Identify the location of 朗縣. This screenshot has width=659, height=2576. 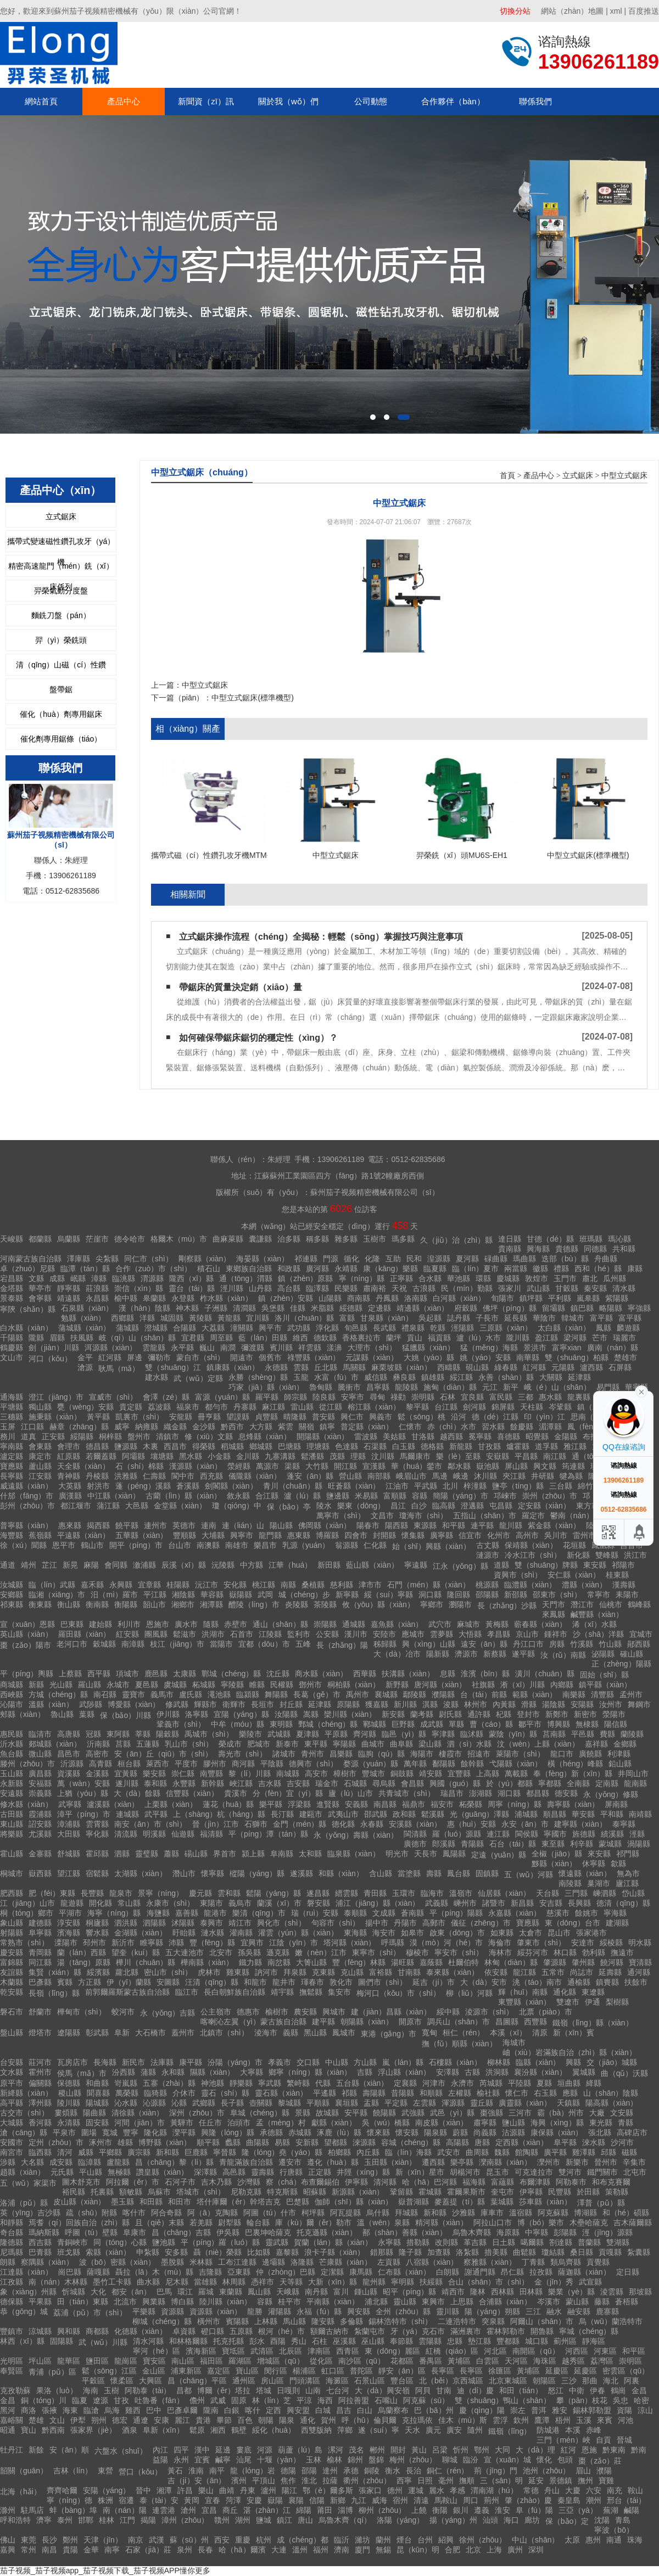
(7, 2262).